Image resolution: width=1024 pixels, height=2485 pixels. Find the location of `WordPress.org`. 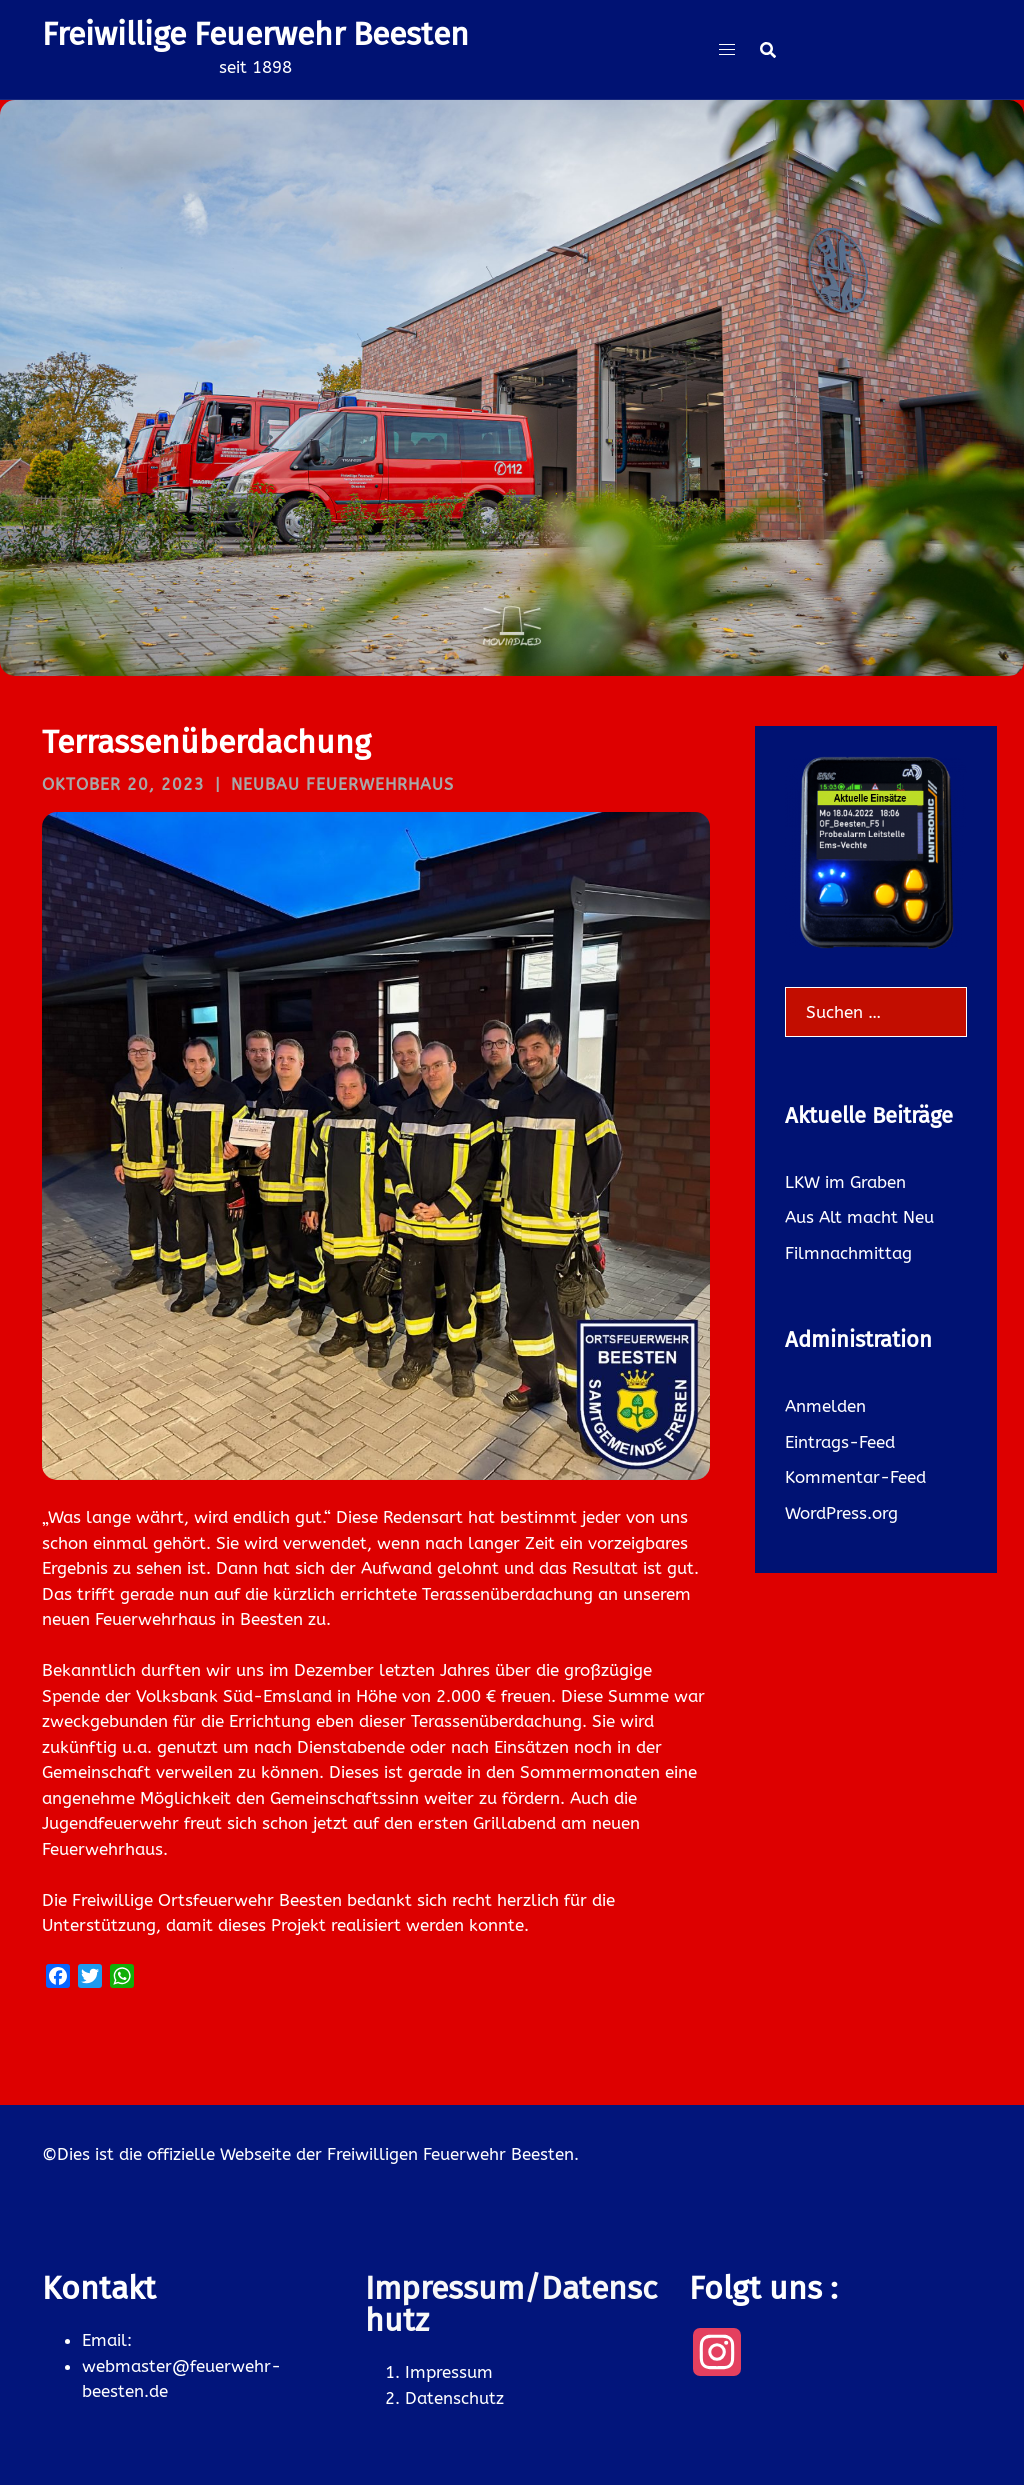

WordPress.org is located at coordinates (841, 1513).